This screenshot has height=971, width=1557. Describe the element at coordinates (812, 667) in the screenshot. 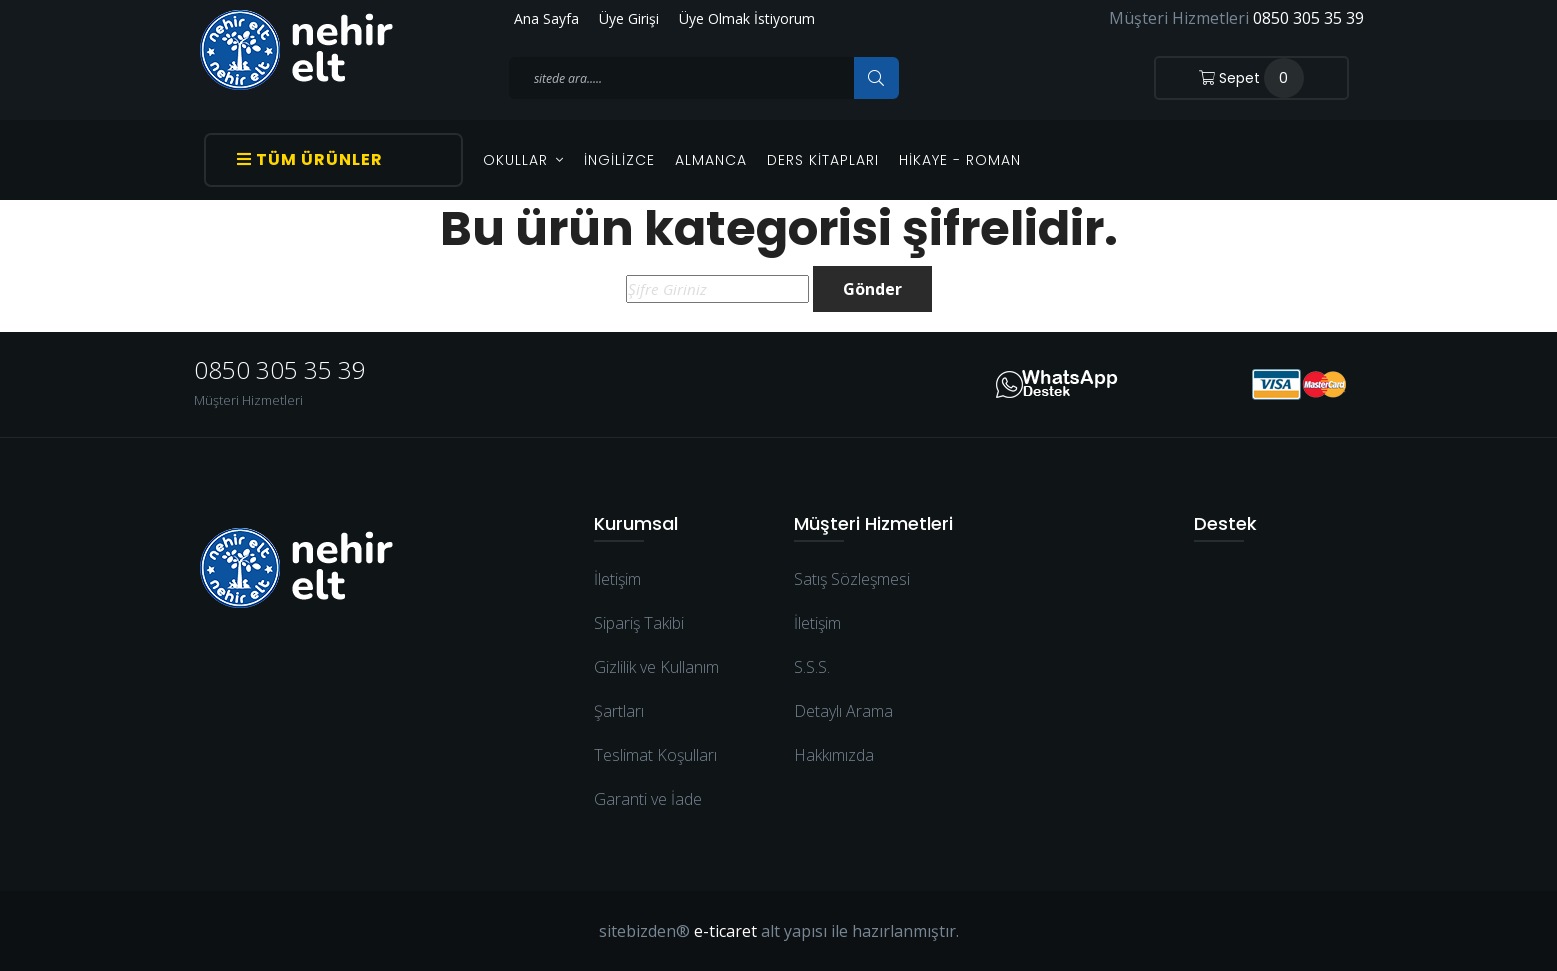

I see `S.S.S.` at that location.